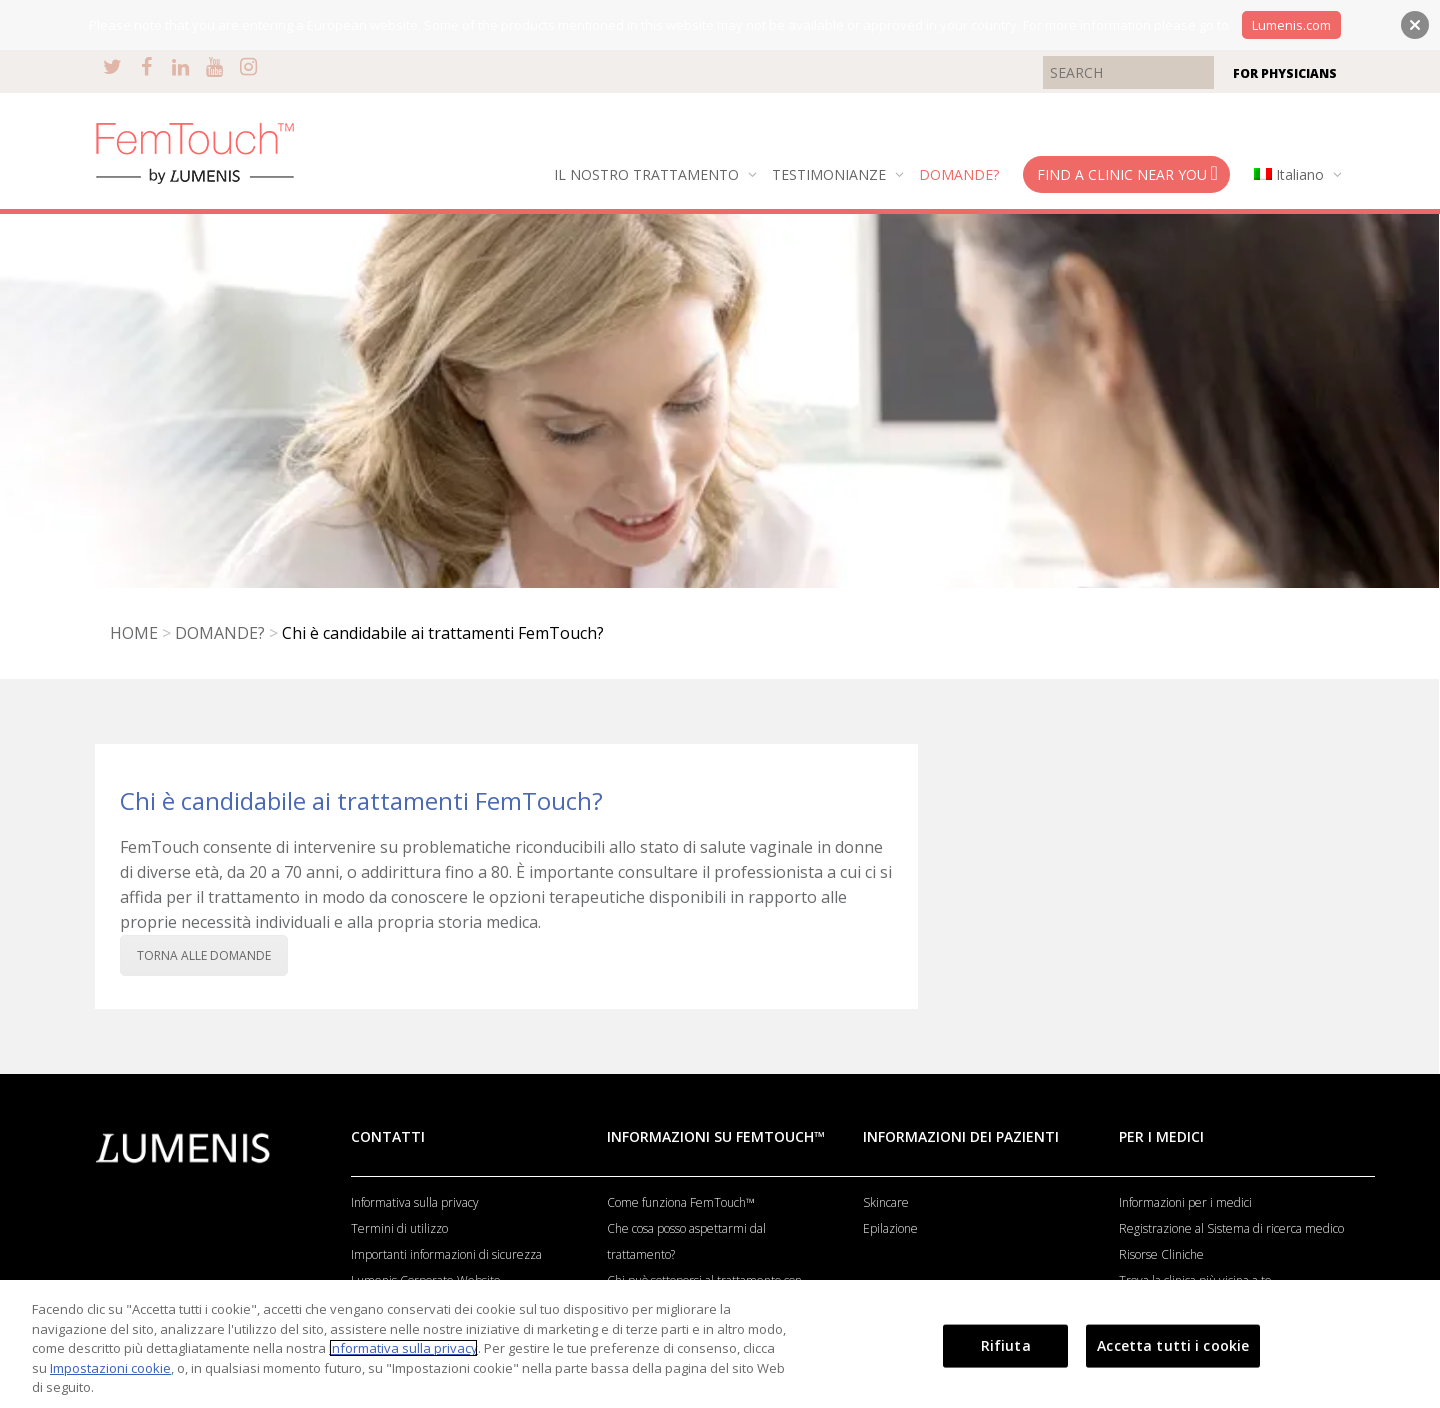 Image resolution: width=1440 pixels, height=1408 pixels. I want to click on TESTIMONIANZE, so click(831, 174).